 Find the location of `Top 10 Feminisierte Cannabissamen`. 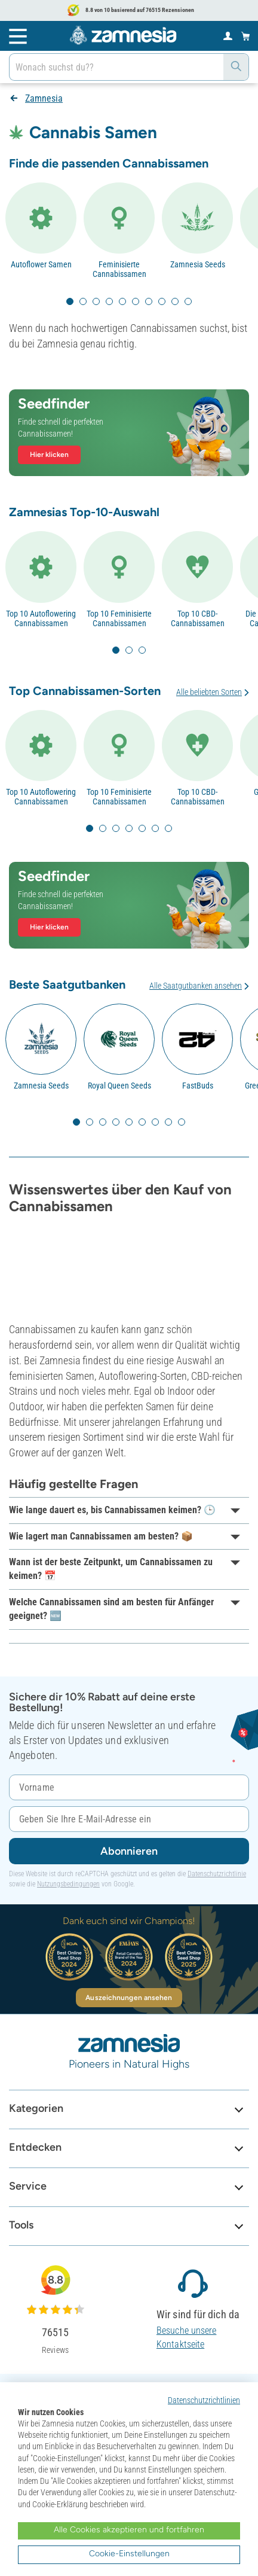

Top 10 Feminisierte Cannabissamen is located at coordinates (119, 618).